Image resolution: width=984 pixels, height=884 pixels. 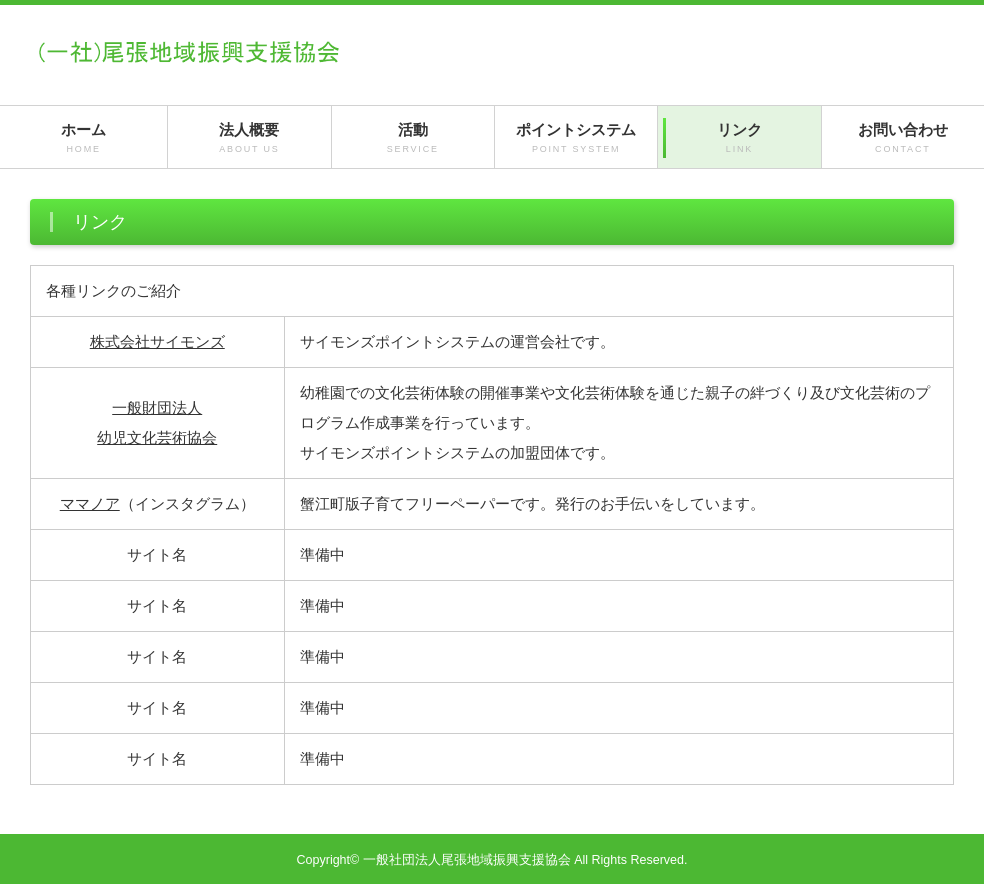 I want to click on お問い合わせ, so click(x=903, y=138).